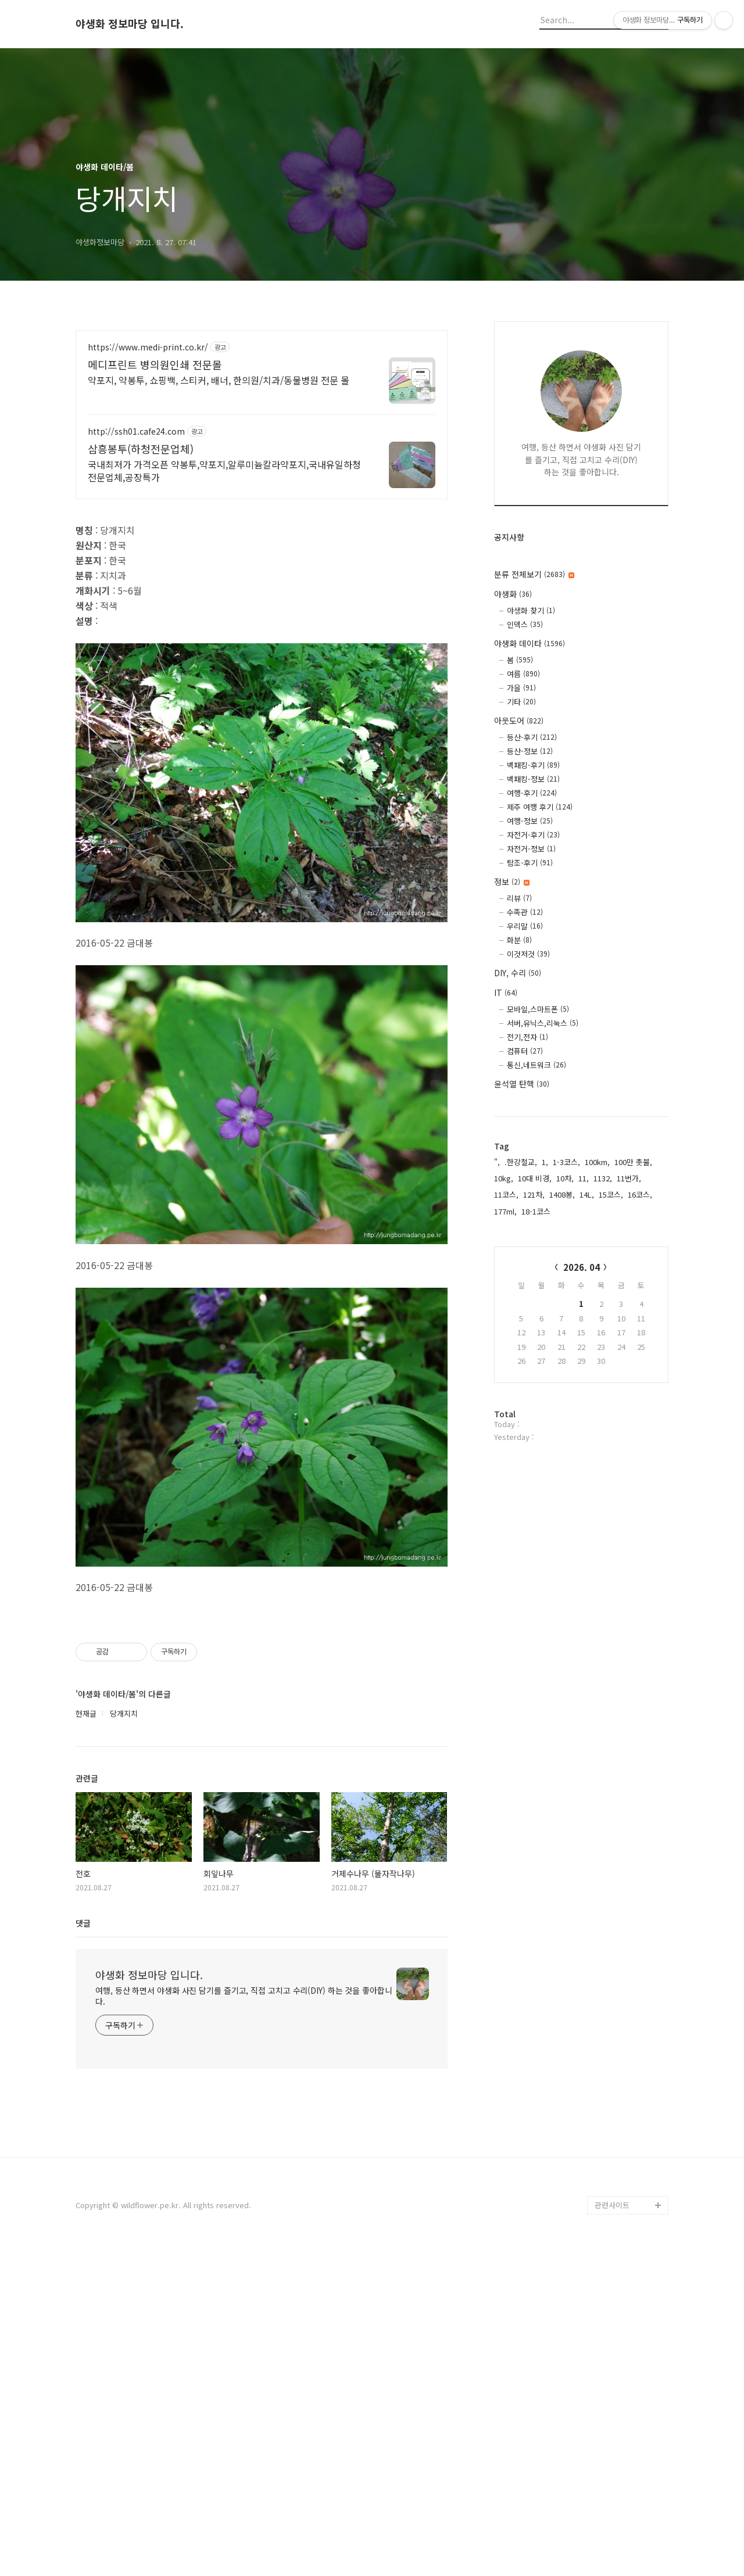 This screenshot has height=2576, width=744. Describe the element at coordinates (512, 881) in the screenshot. I see `정보` at that location.